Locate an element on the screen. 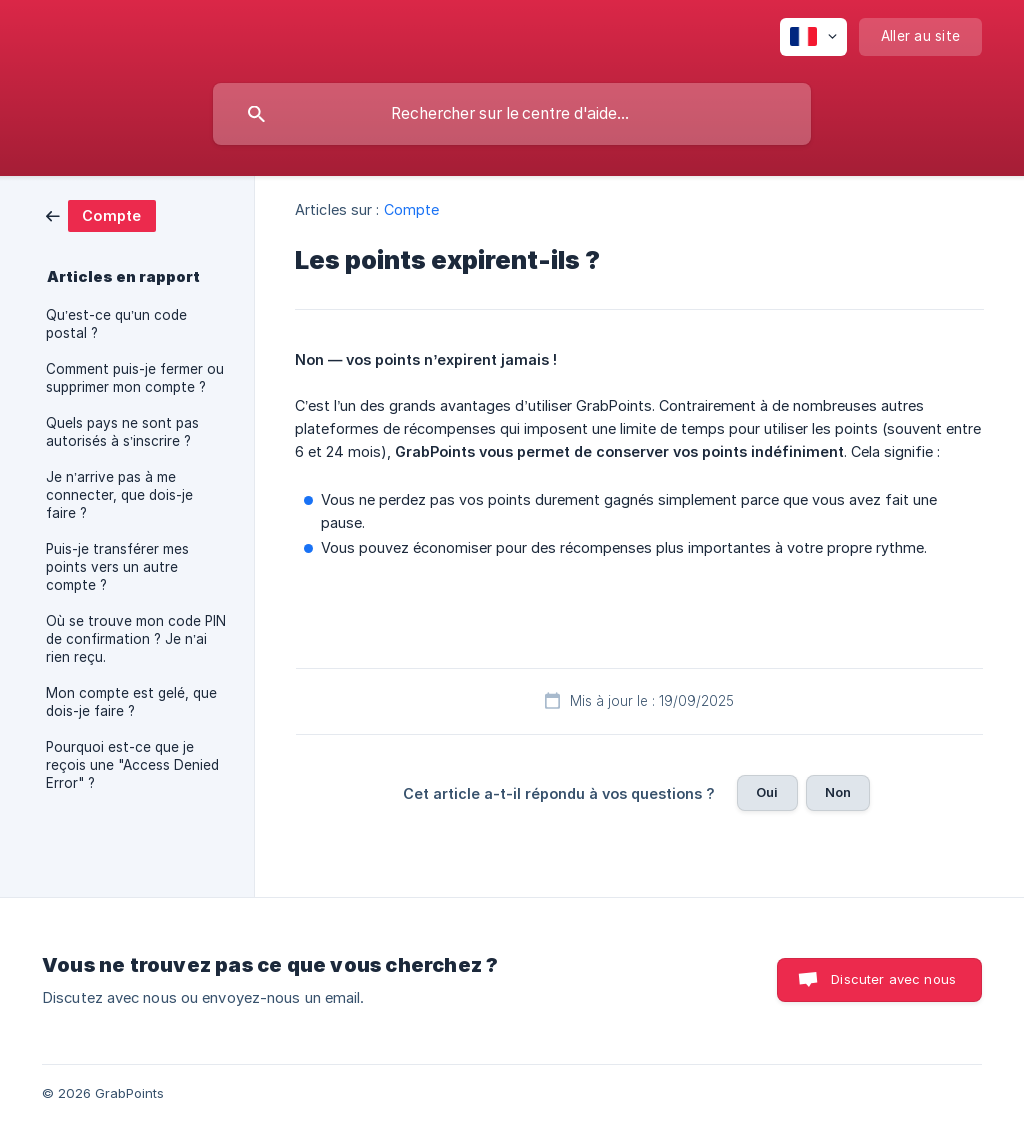  Oui [button] is located at coordinates (767, 792).